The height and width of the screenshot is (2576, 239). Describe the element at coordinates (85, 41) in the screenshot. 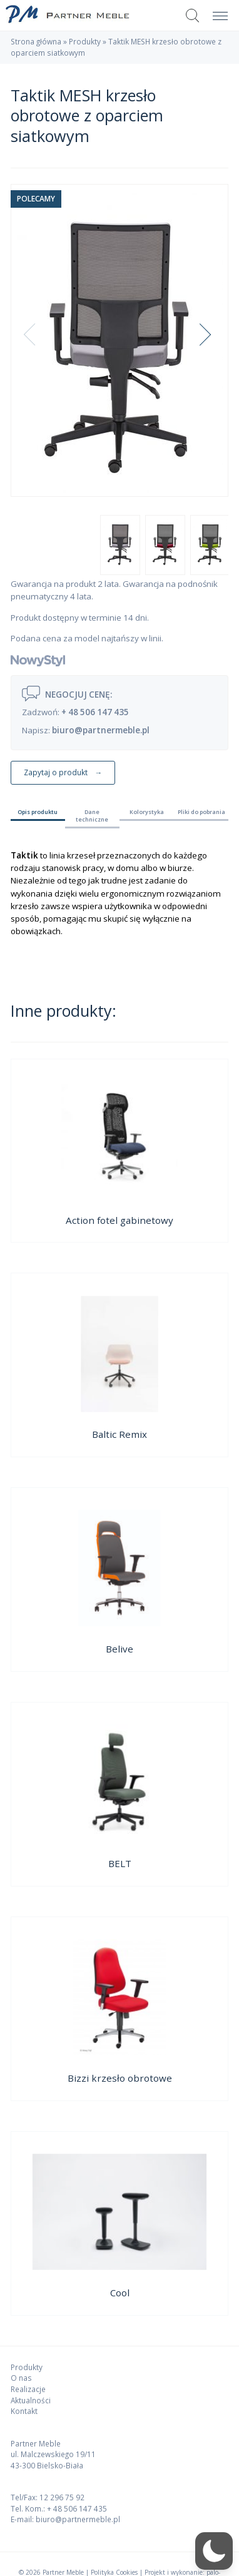

I see `Produkty` at that location.